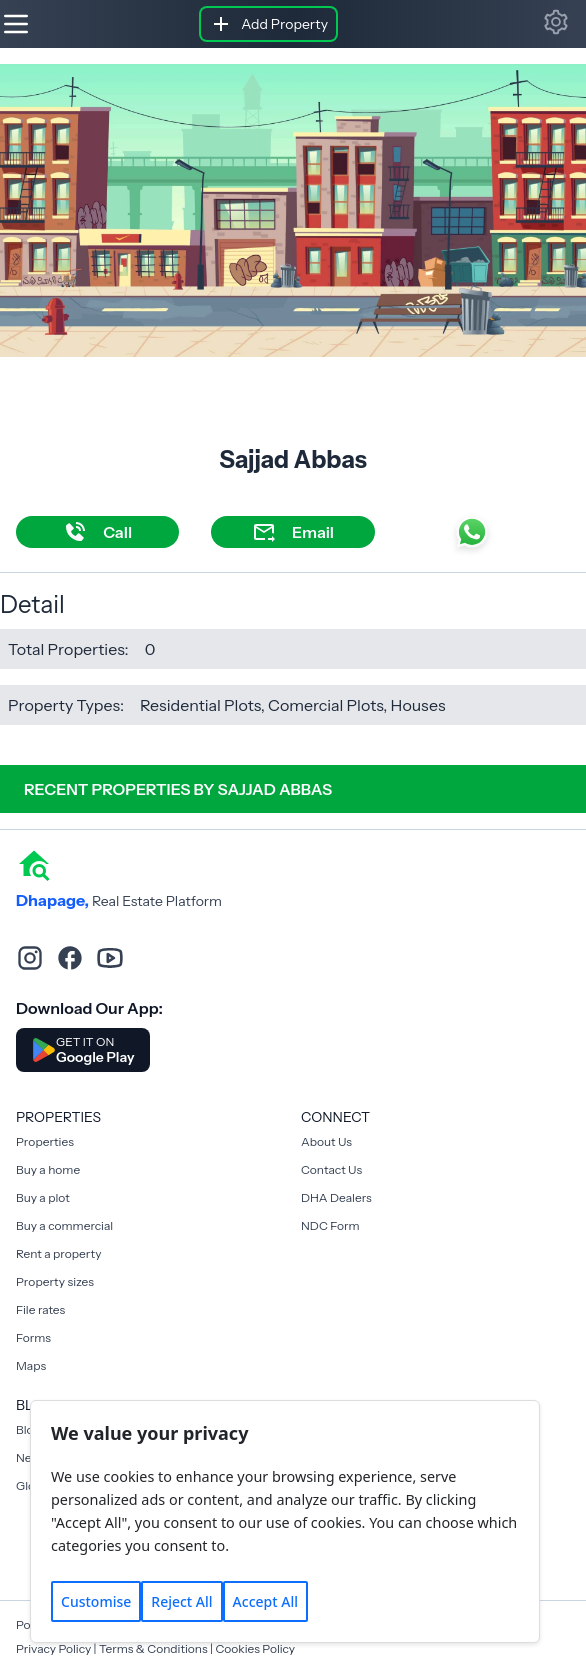  What do you see at coordinates (45, 1141) in the screenshot?
I see `Properties` at bounding box center [45, 1141].